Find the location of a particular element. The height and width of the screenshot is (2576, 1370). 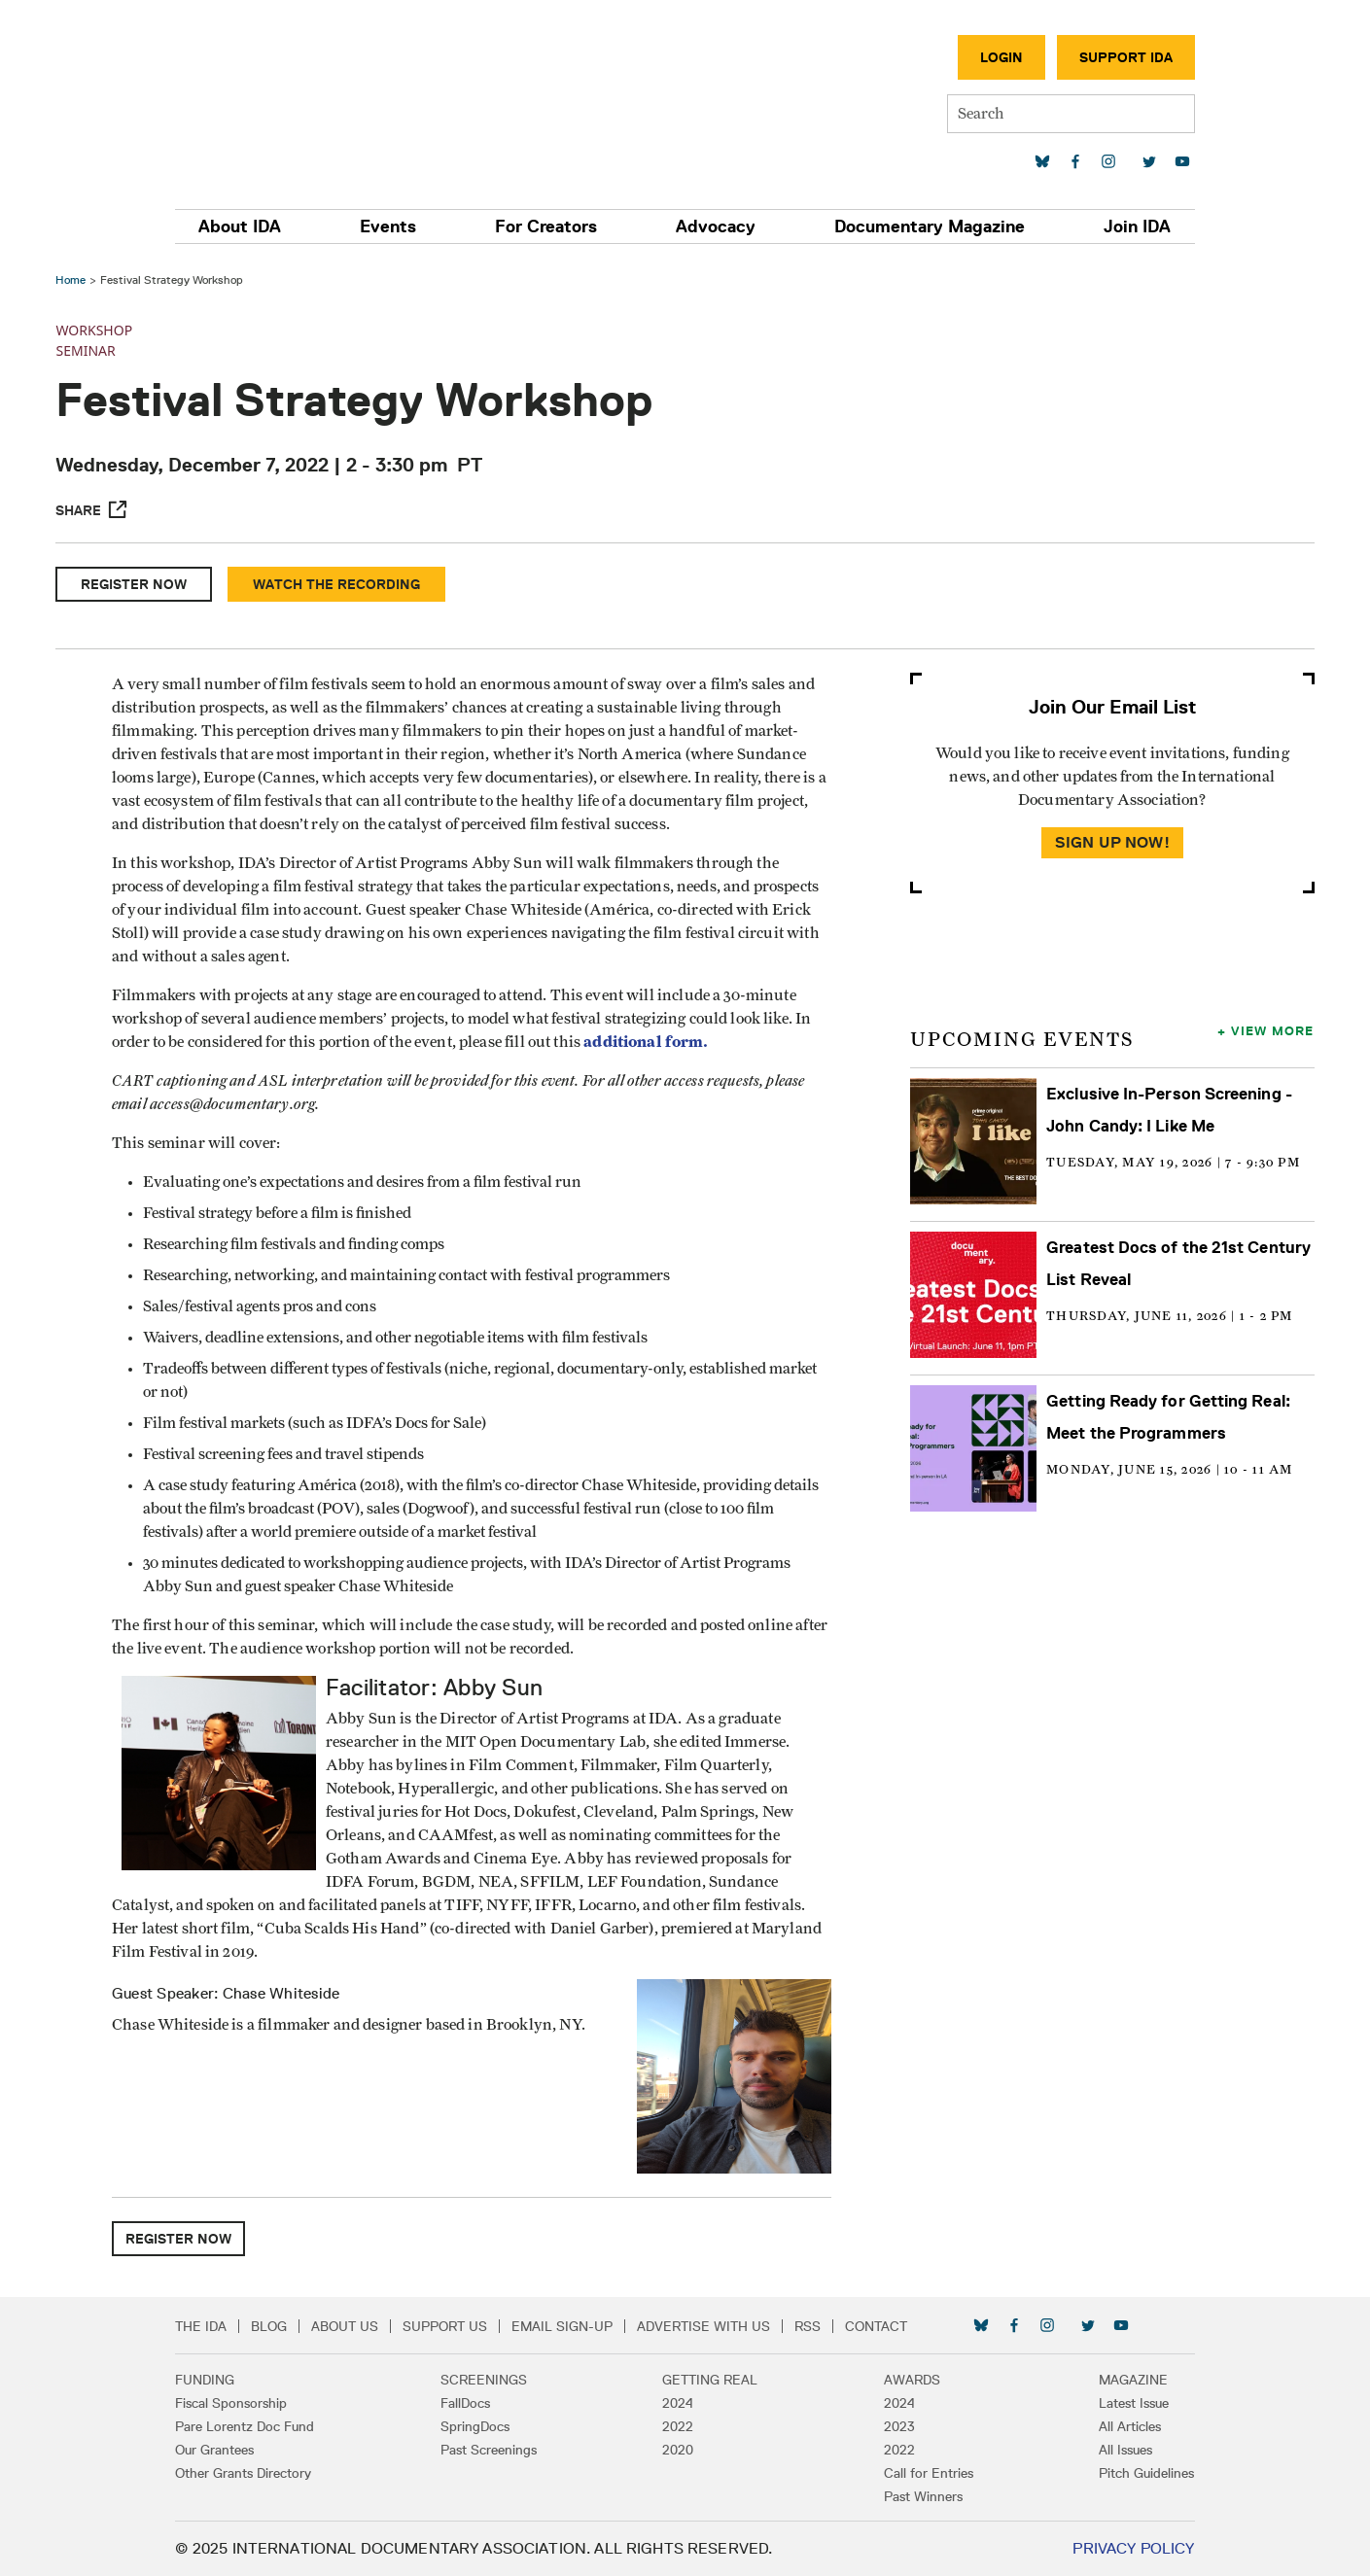

The IDA is located at coordinates (211, 2326).